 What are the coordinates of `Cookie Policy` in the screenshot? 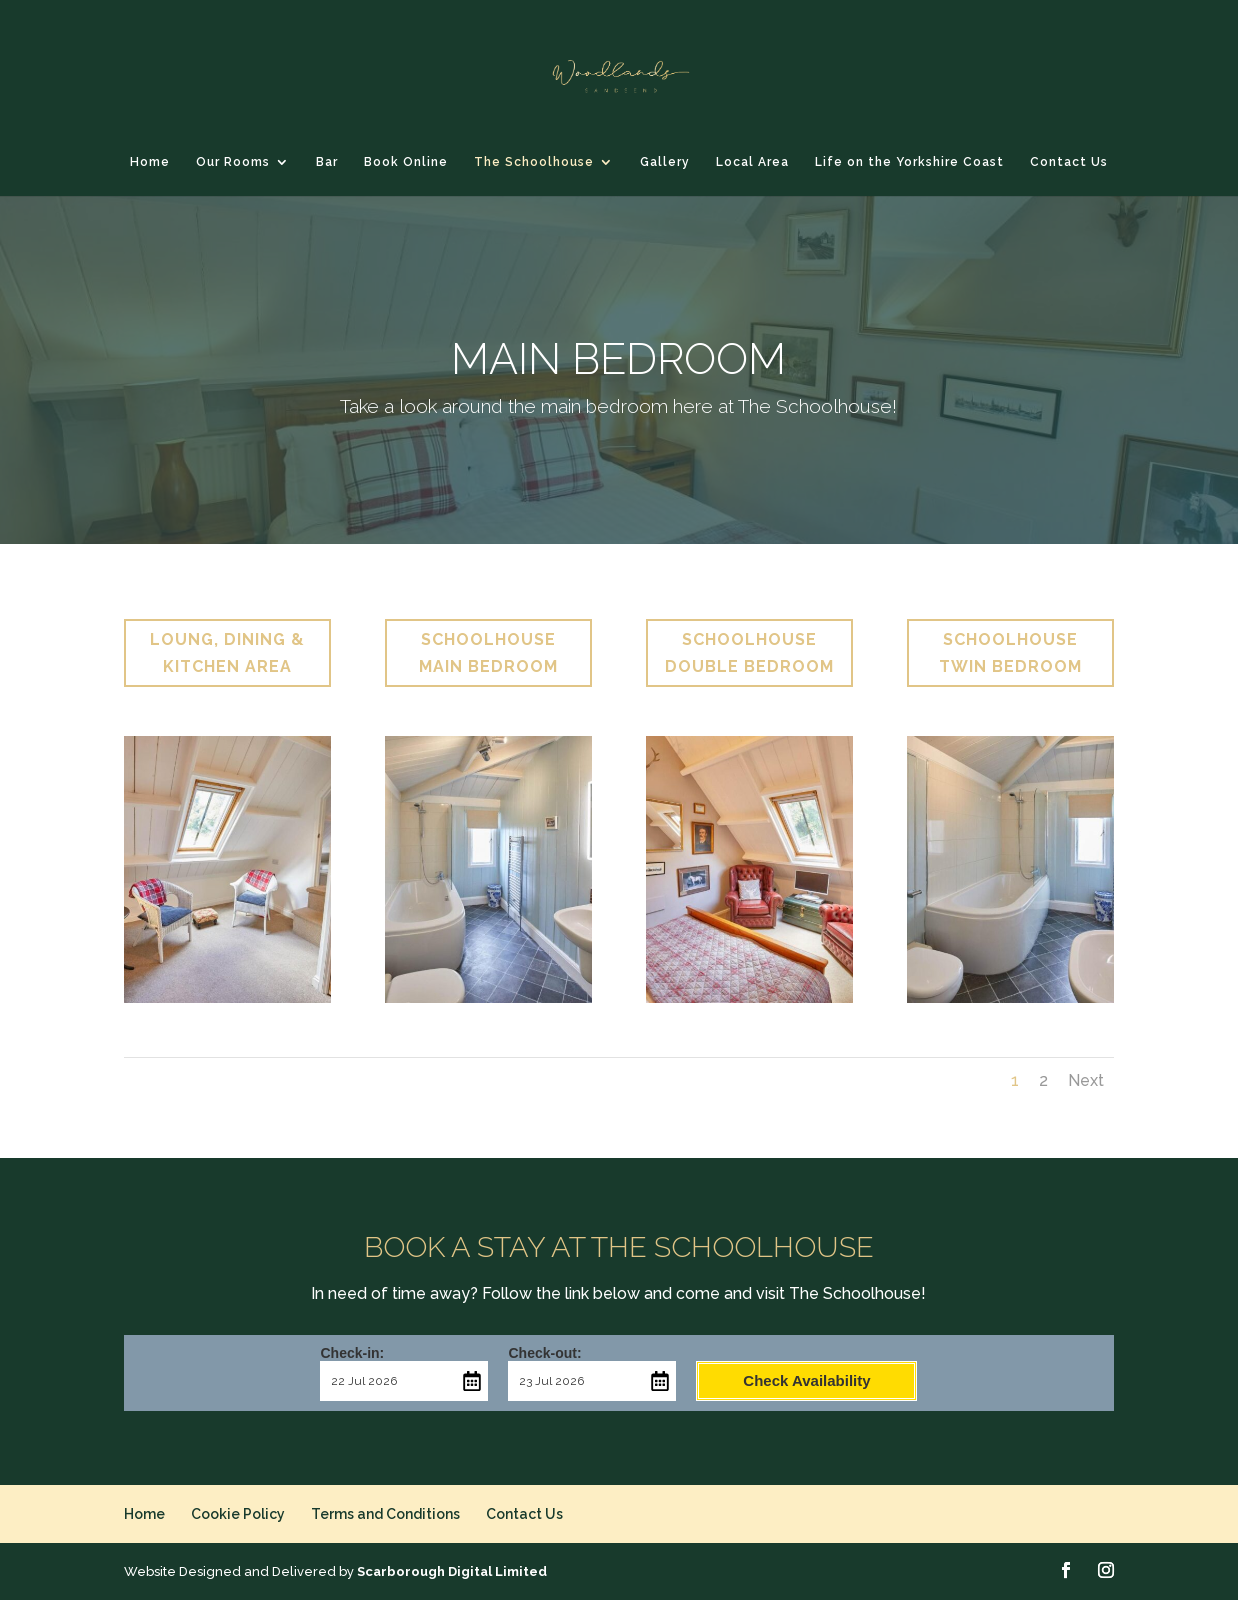 It's located at (238, 1514).